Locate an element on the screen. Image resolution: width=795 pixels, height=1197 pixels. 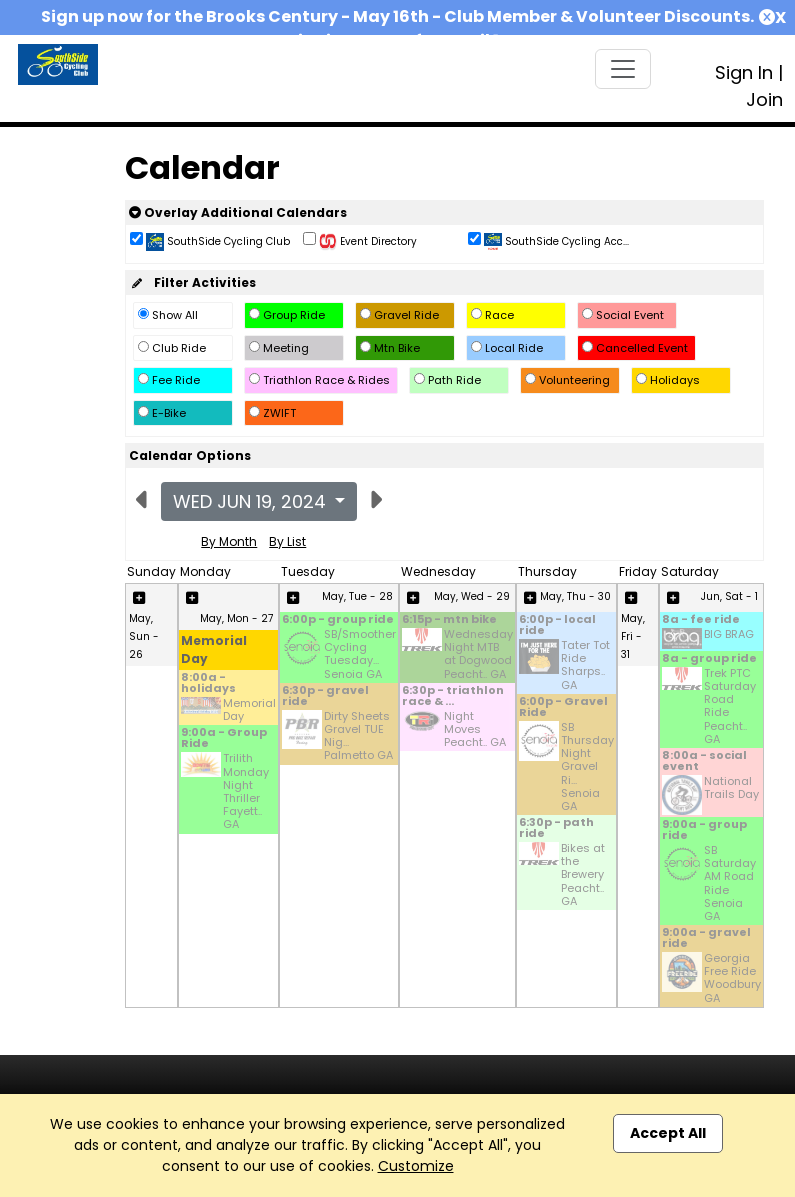
9:00a - gravel ride is located at coordinates (706, 939).